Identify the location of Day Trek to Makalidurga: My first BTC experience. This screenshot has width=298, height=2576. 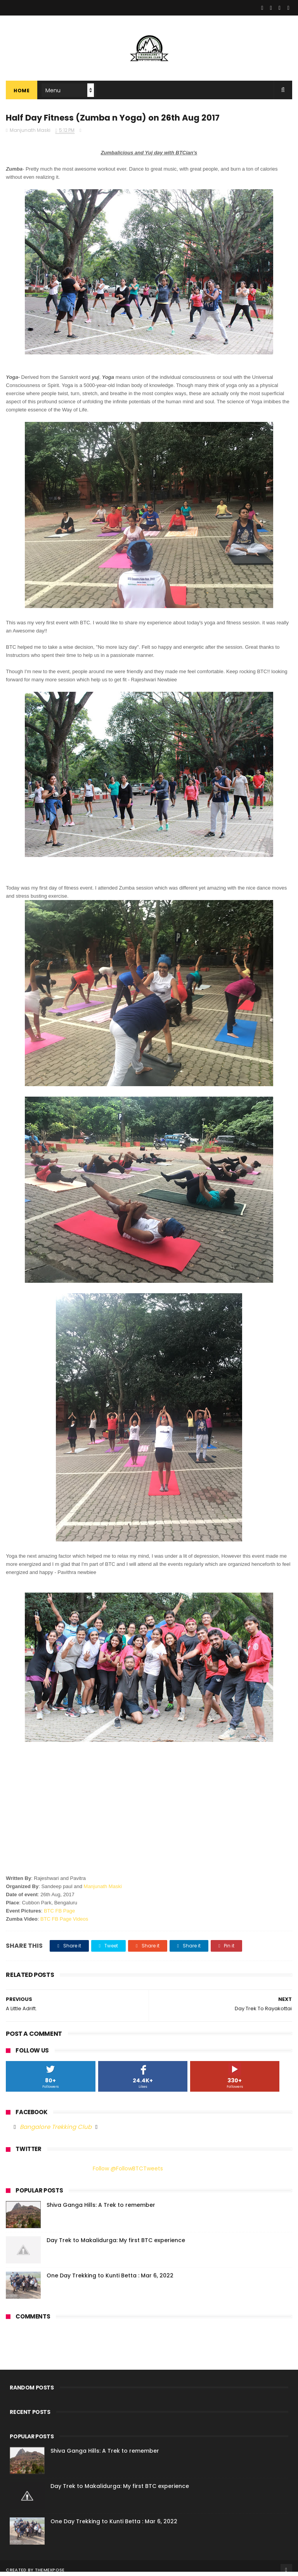
(116, 2244).